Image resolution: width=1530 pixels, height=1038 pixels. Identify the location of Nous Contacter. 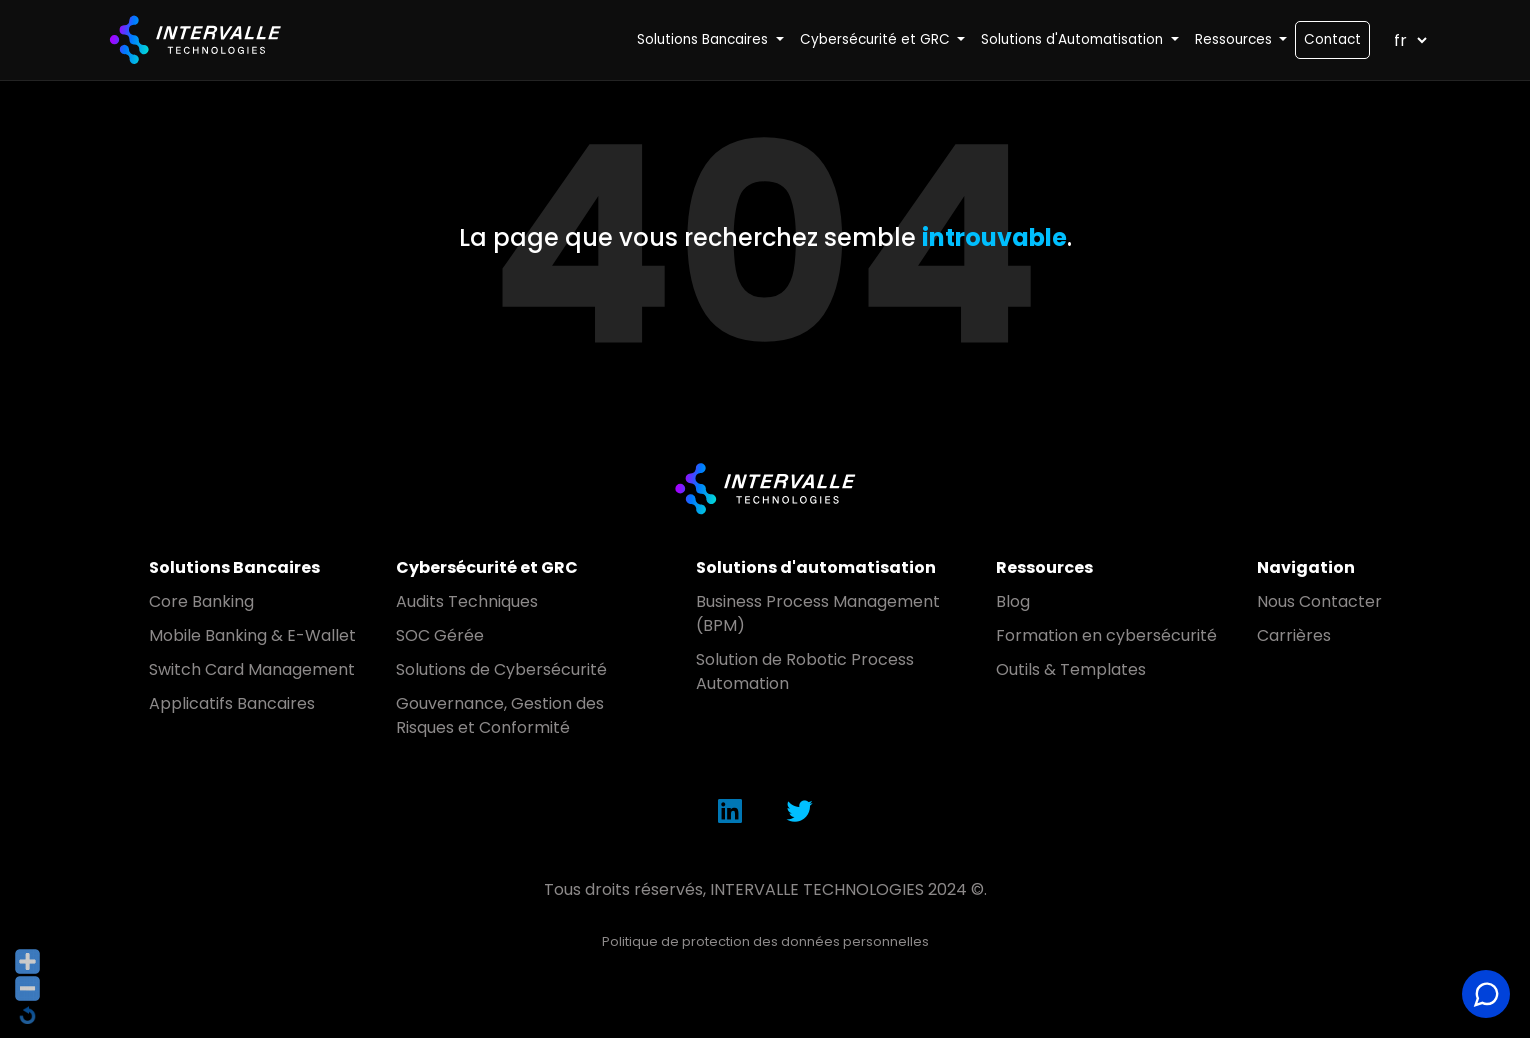
(1319, 601).